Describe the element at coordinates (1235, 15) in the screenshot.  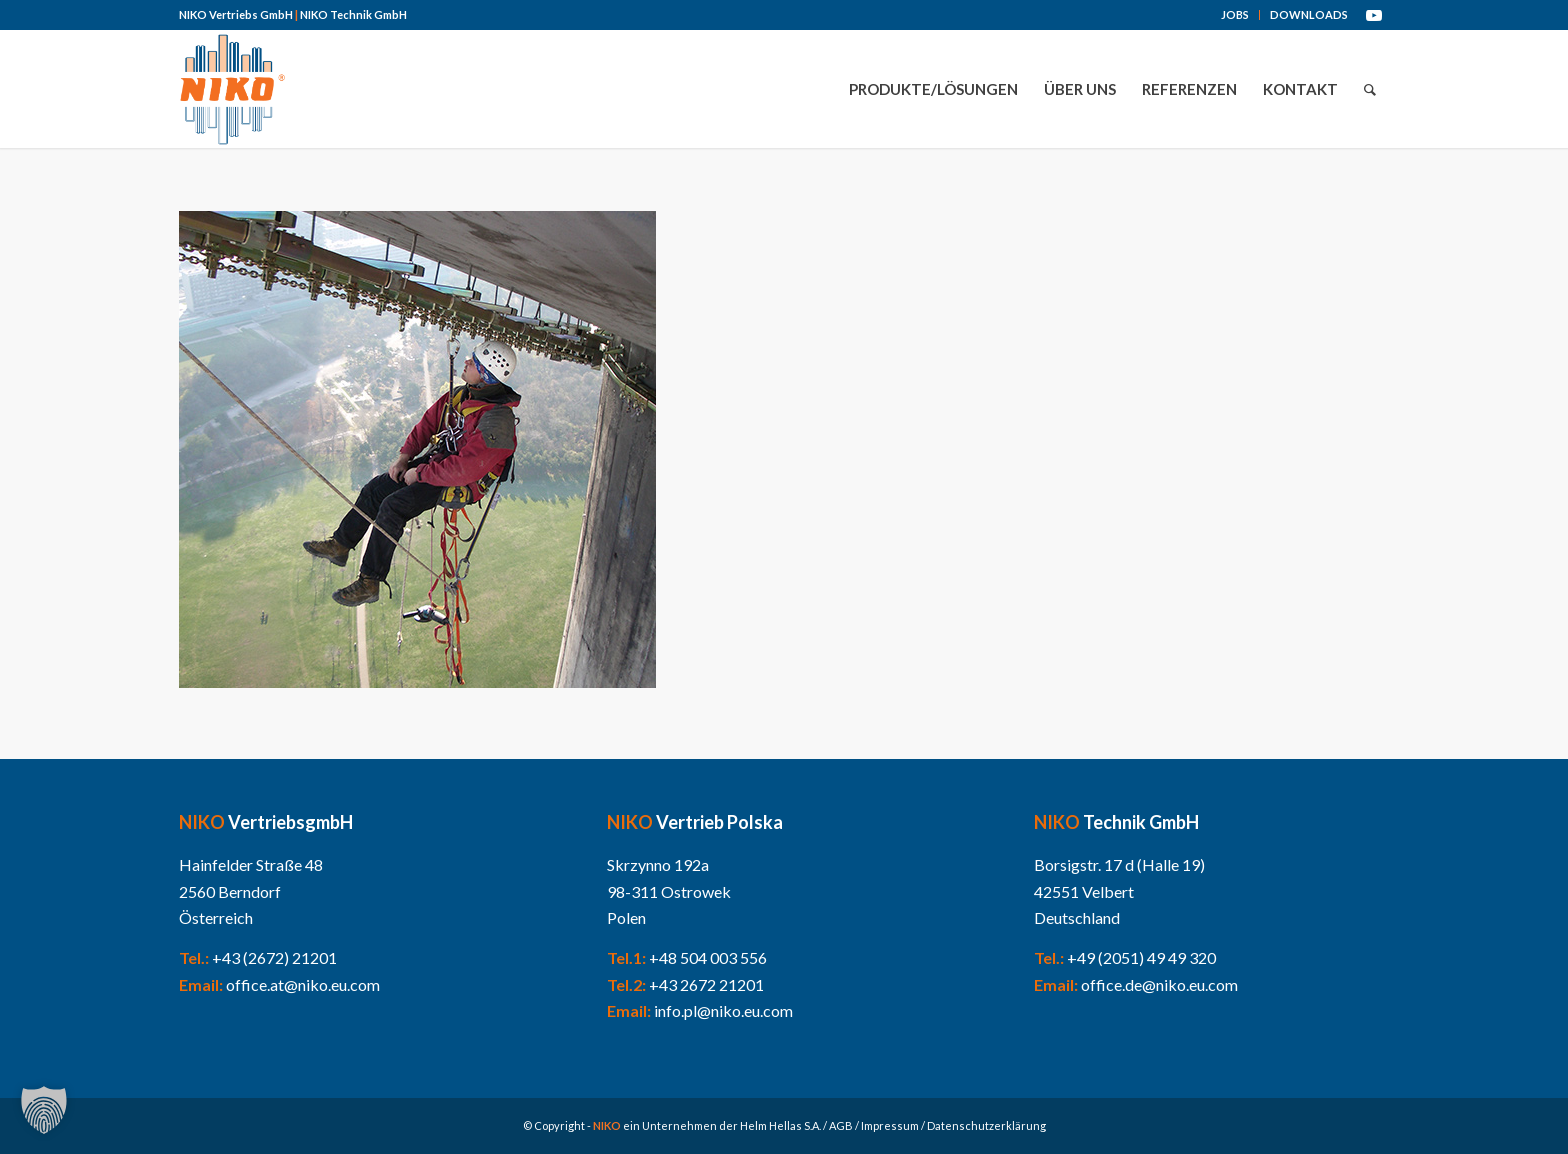
I see `[menuitem]` at that location.